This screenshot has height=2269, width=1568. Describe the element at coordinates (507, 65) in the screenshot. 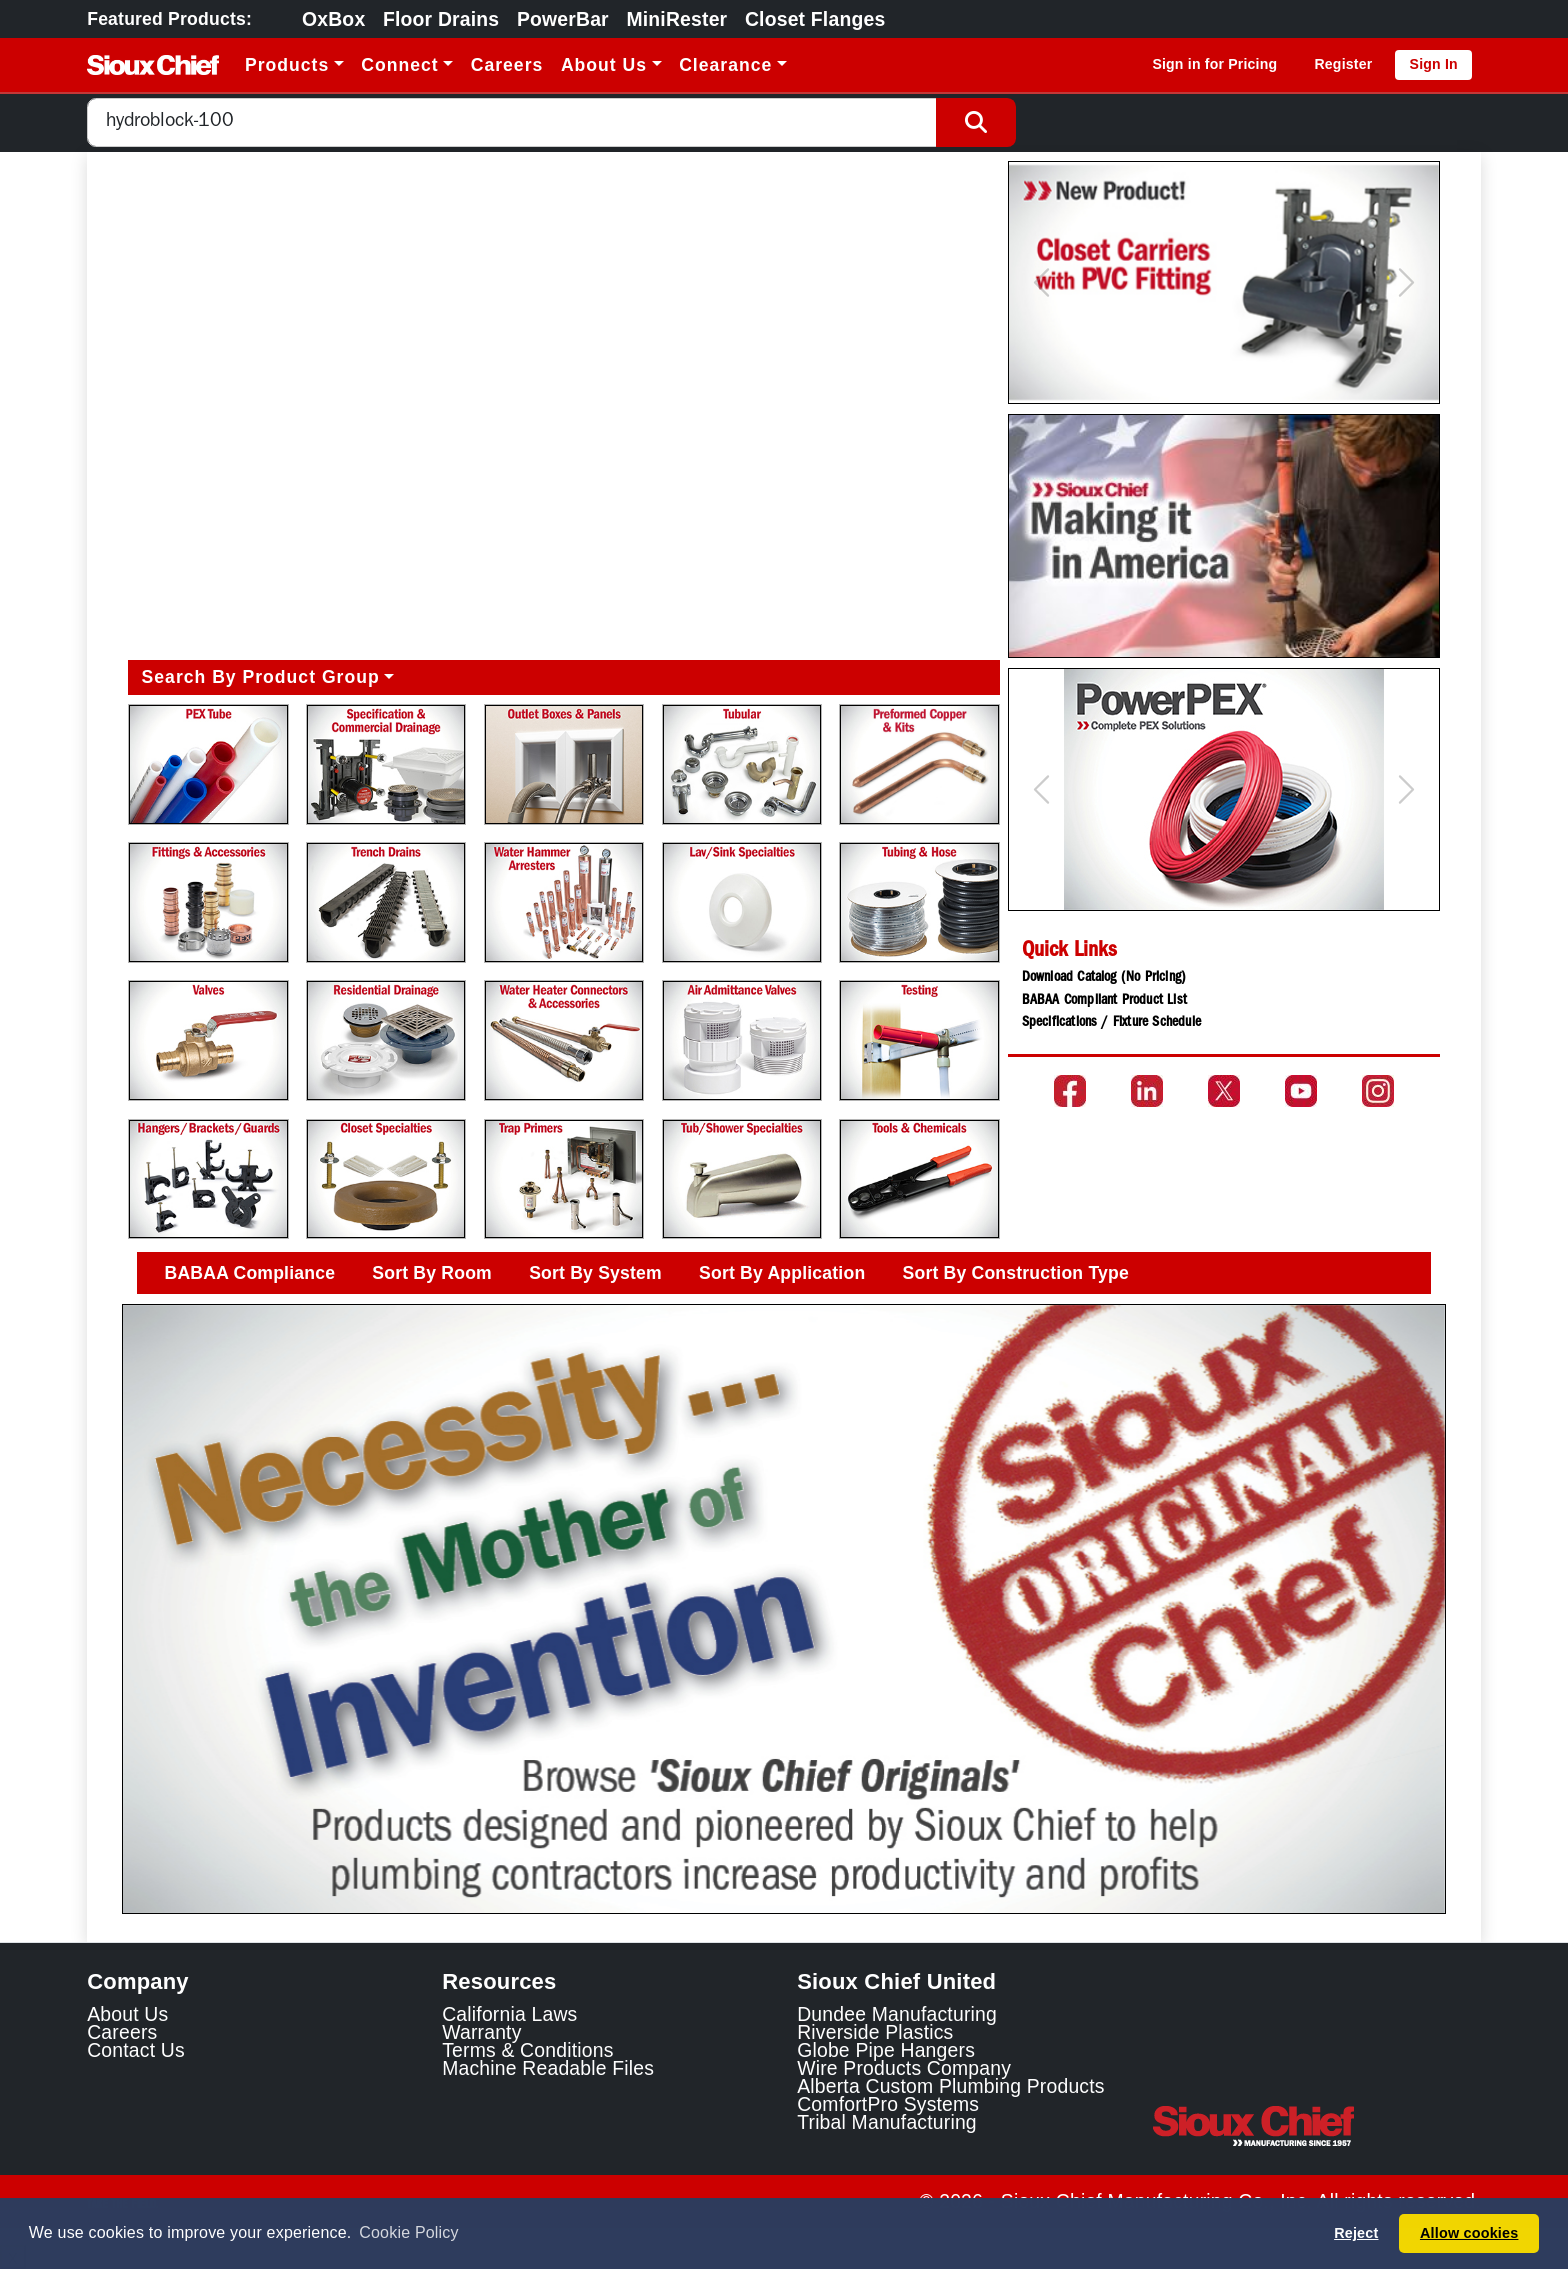

I see `Careers` at that location.